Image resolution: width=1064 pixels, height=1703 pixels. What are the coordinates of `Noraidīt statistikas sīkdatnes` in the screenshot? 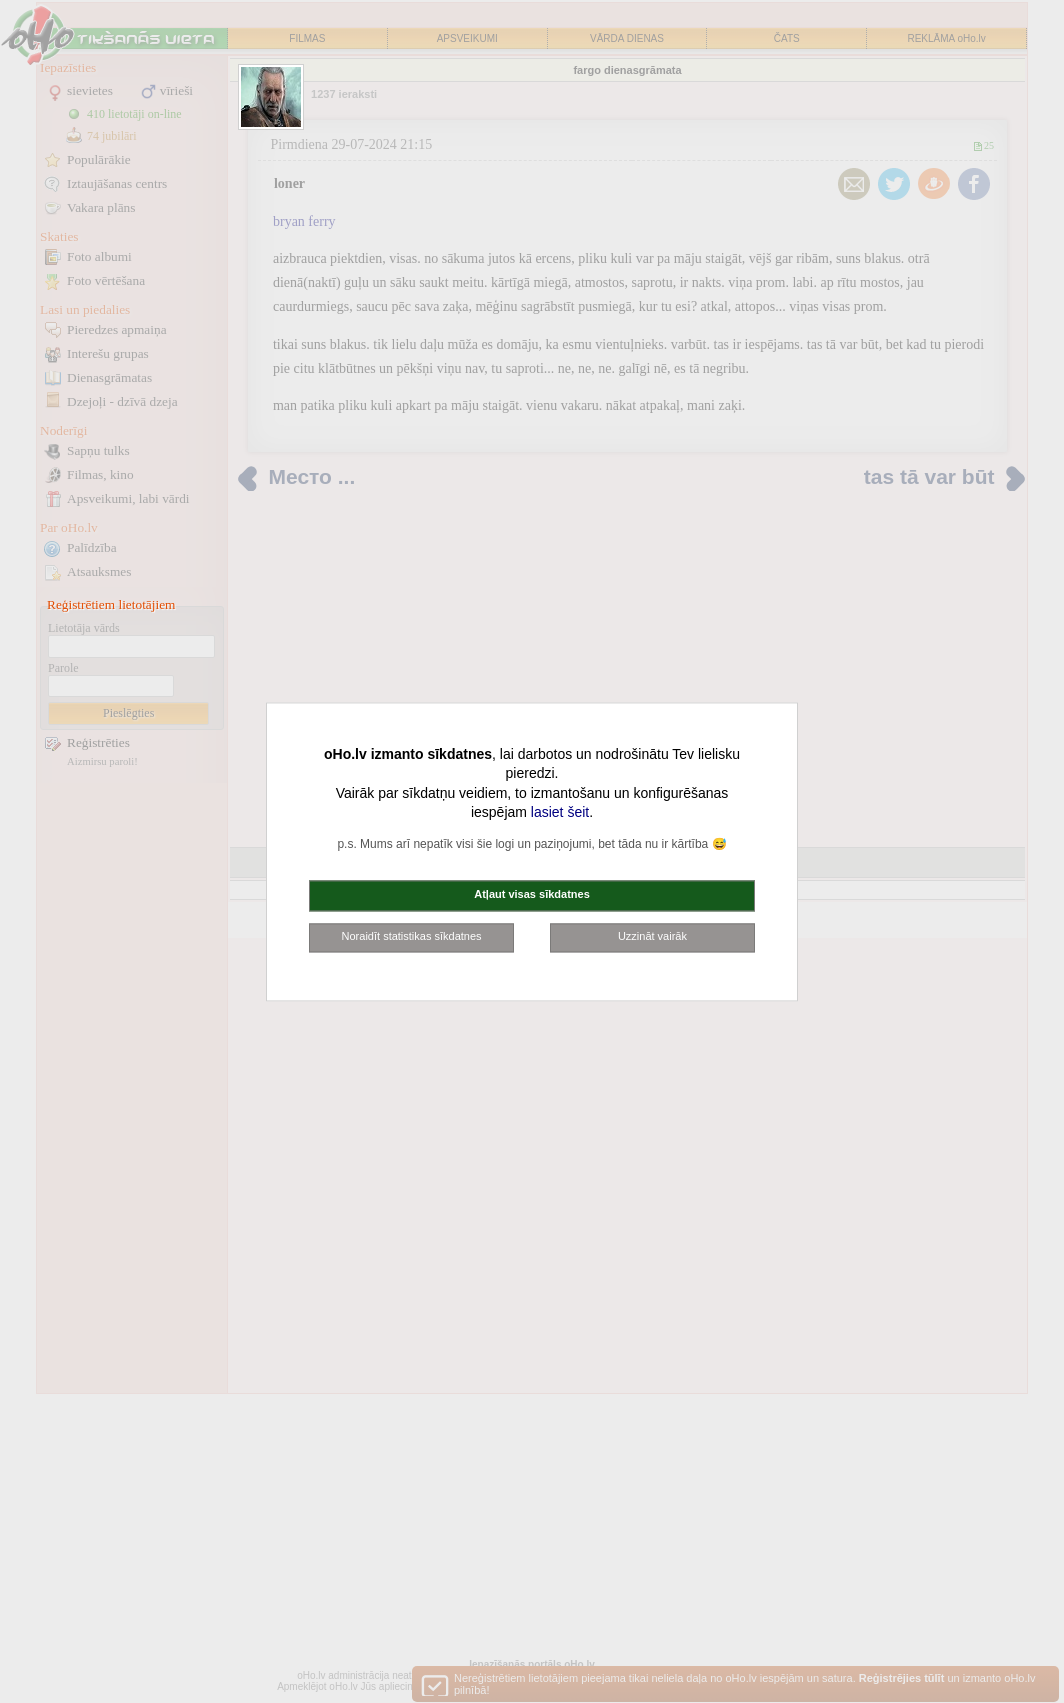 It's located at (412, 936).